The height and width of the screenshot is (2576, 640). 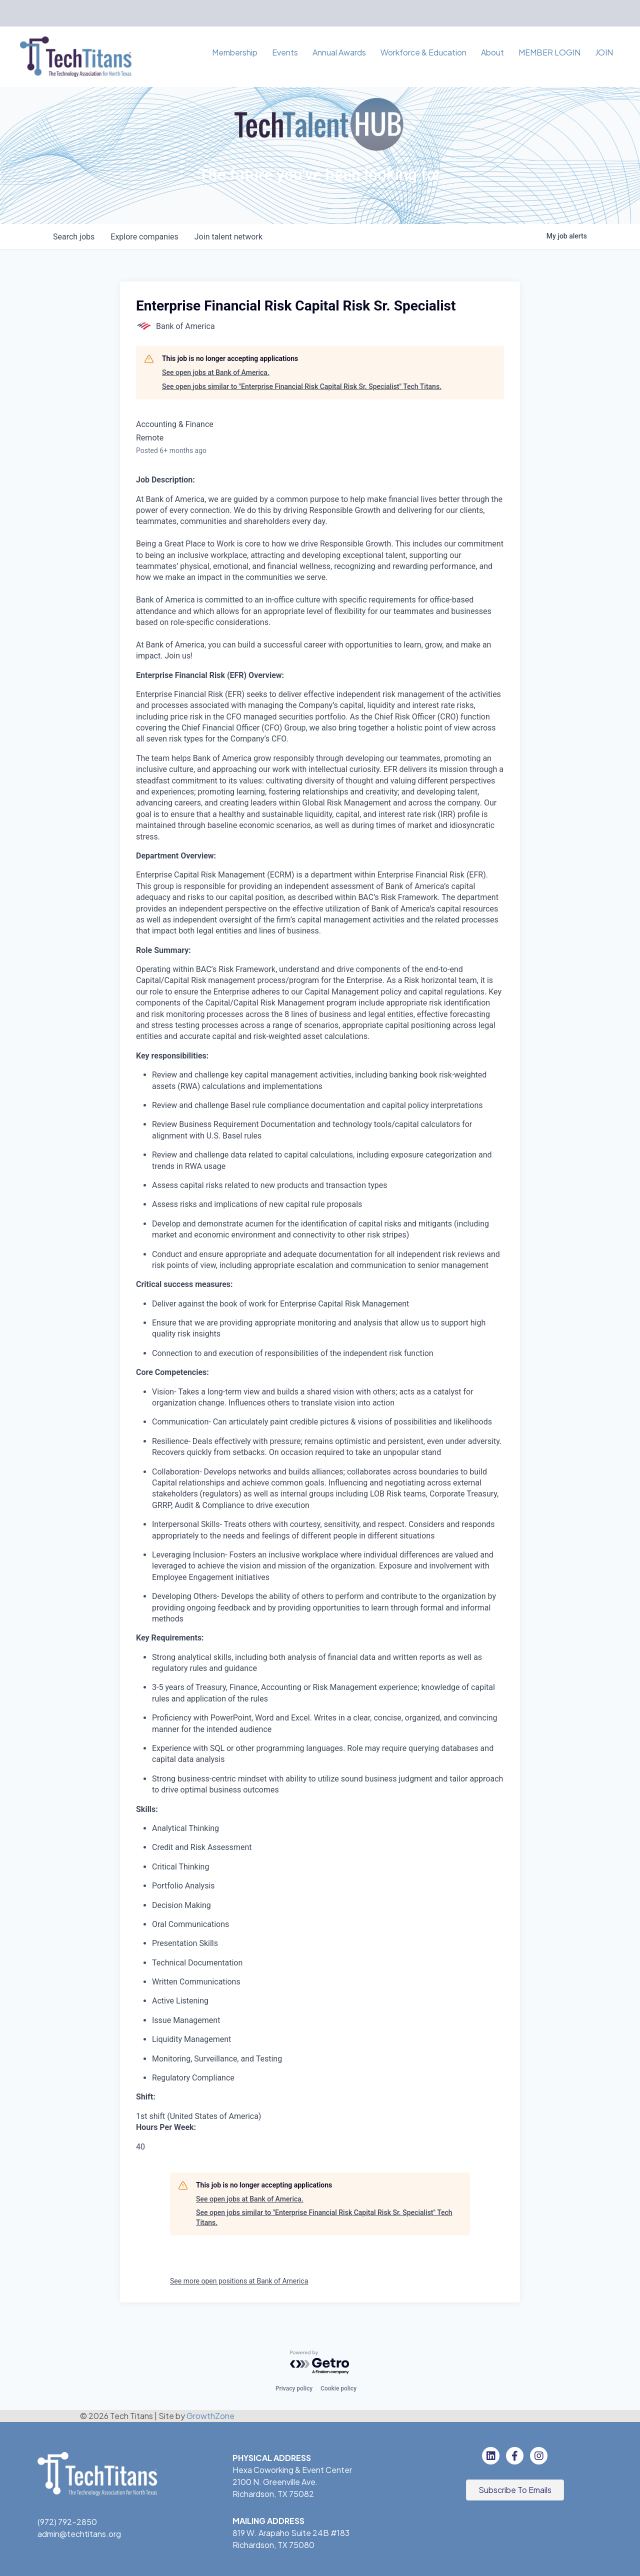 What do you see at coordinates (338, 2388) in the screenshot?
I see `Cookie policy` at bounding box center [338, 2388].